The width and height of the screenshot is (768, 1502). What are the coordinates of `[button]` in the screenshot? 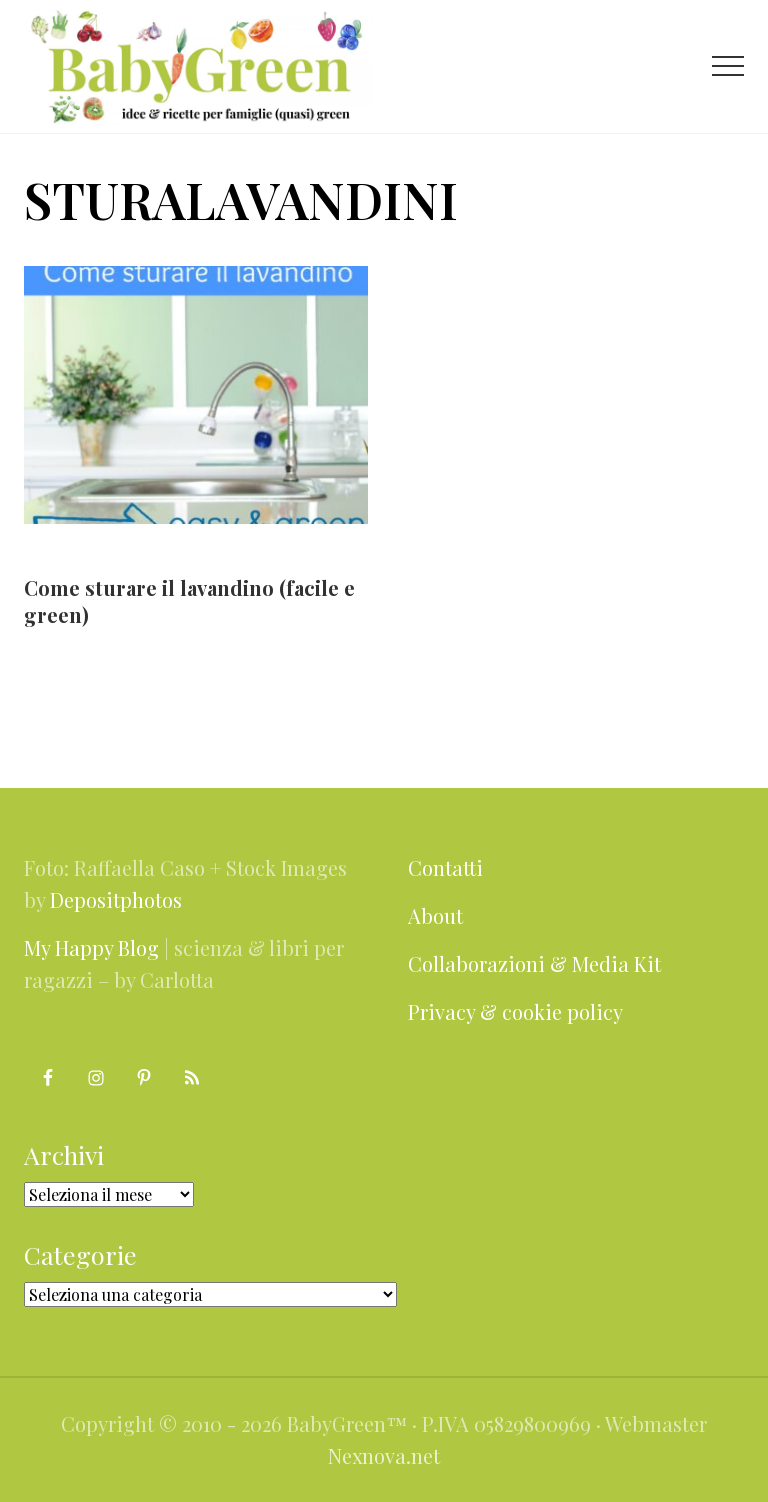 It's located at (728, 66).